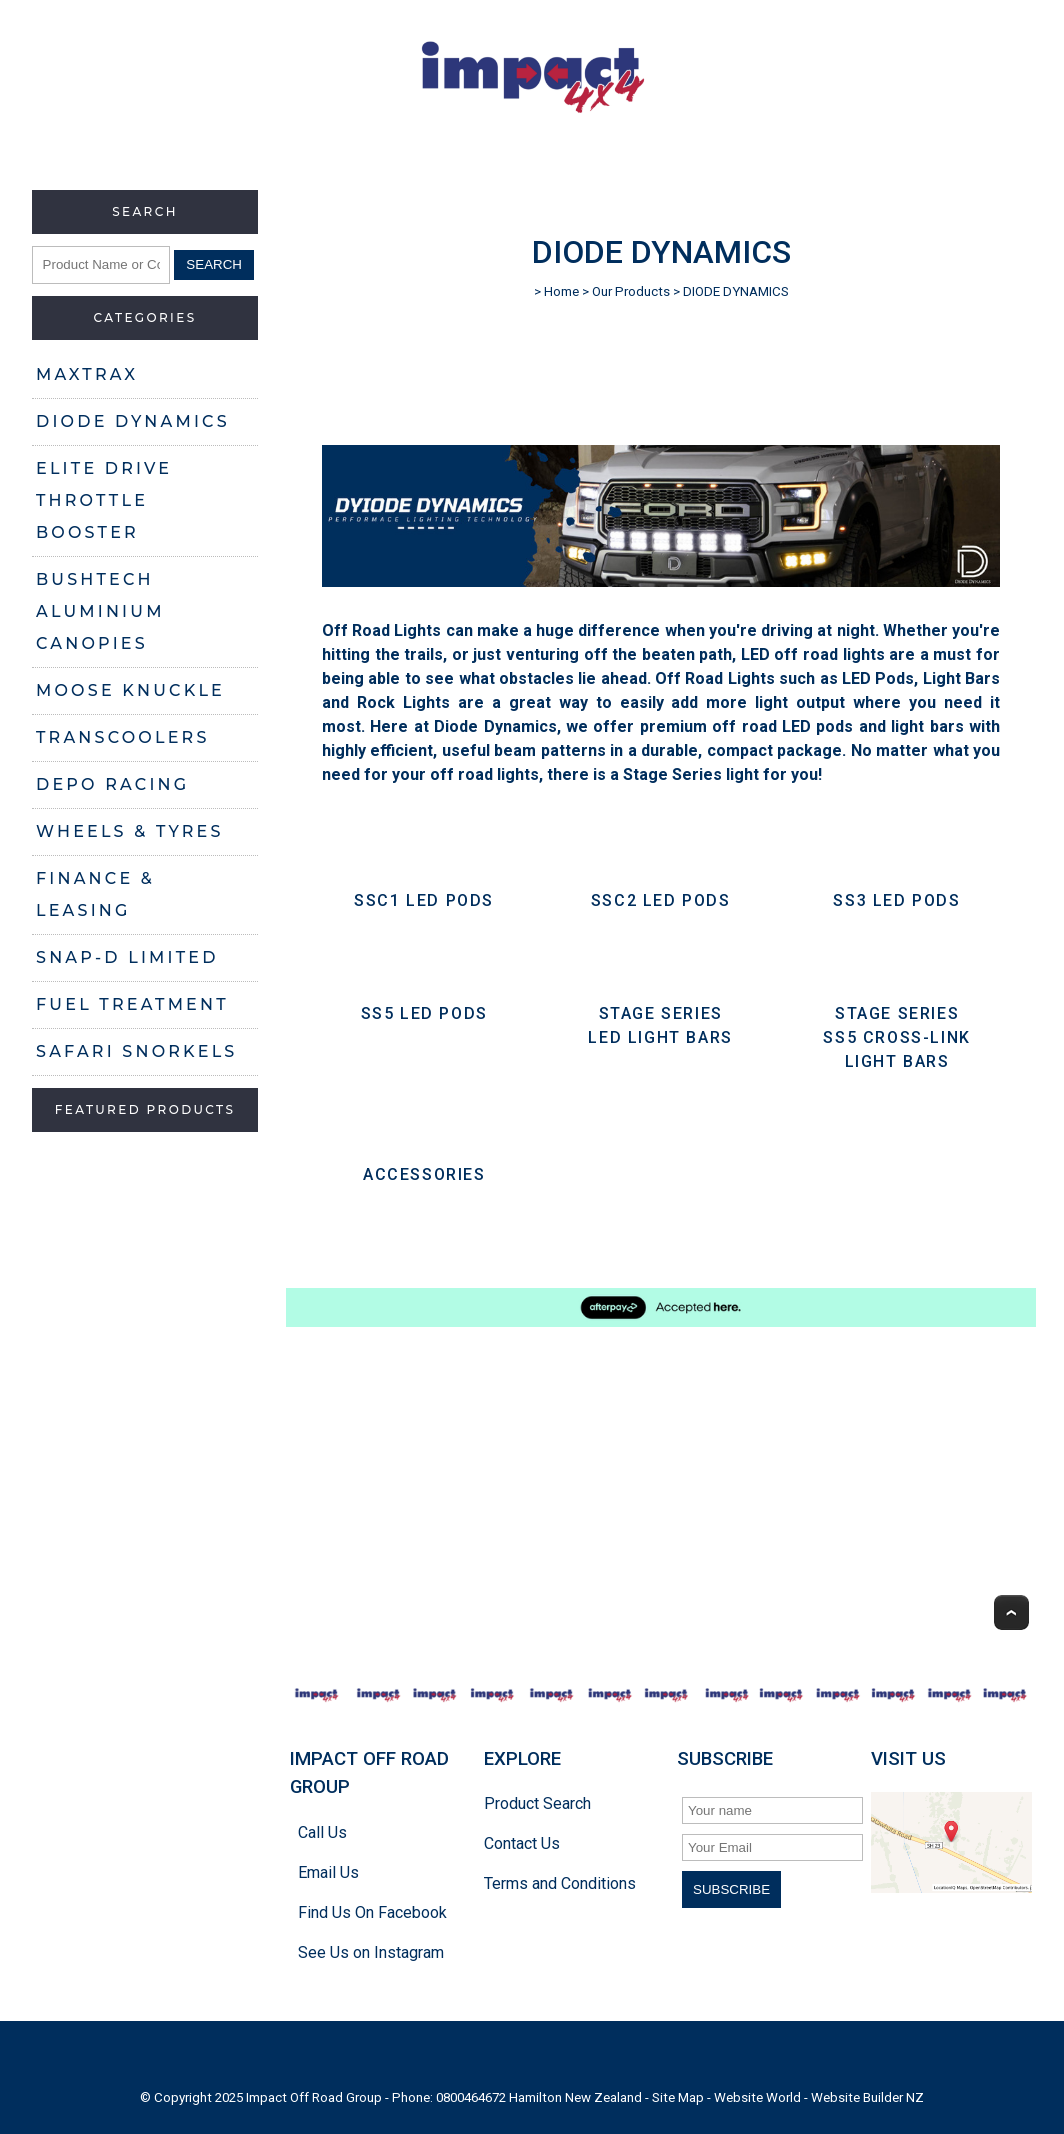  I want to click on Contact Us, so click(522, 1843).